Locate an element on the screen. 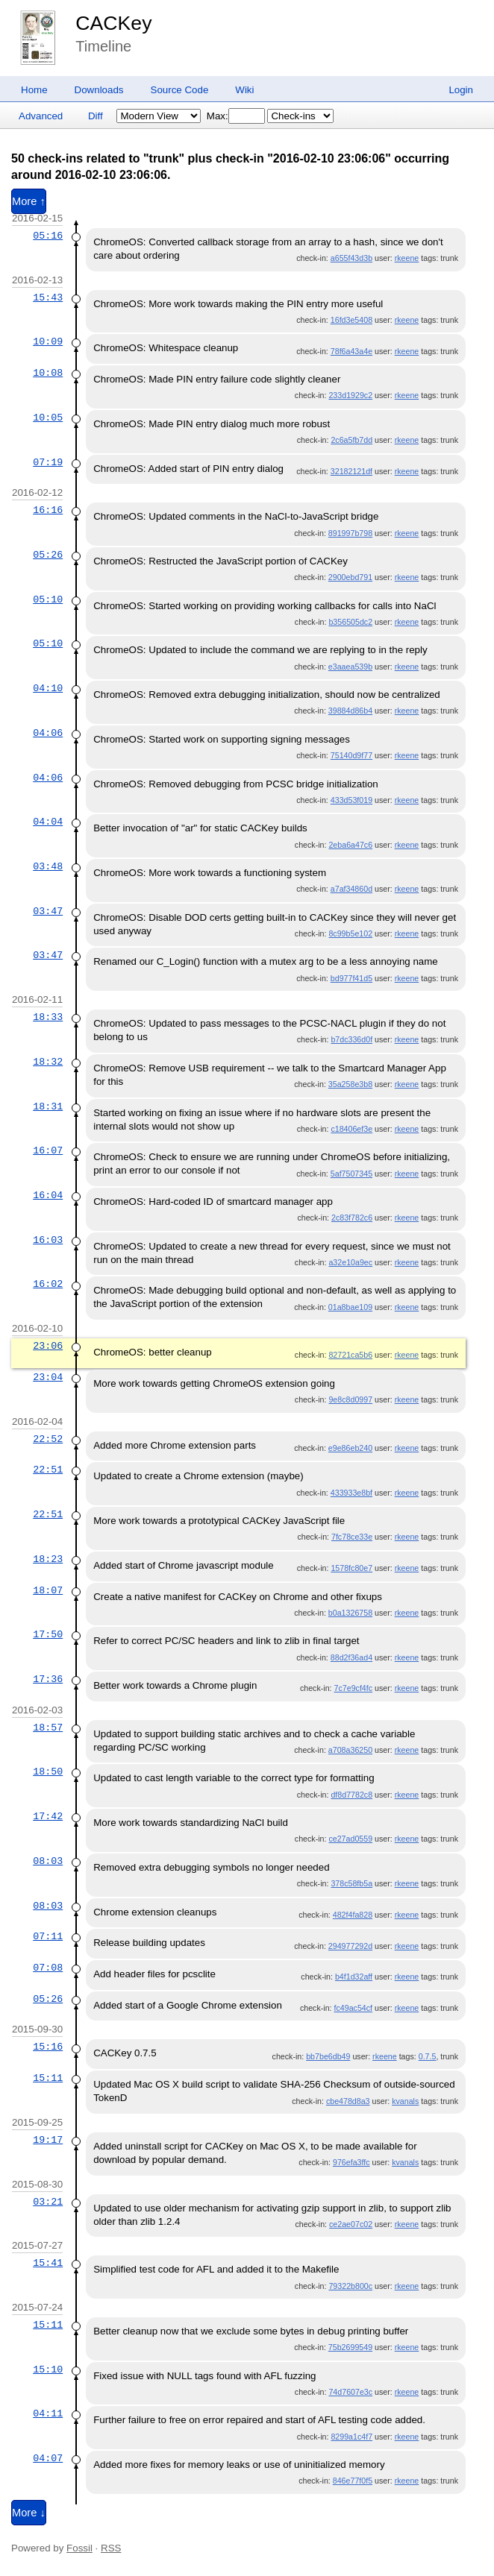  05:10 is located at coordinates (48, 599).